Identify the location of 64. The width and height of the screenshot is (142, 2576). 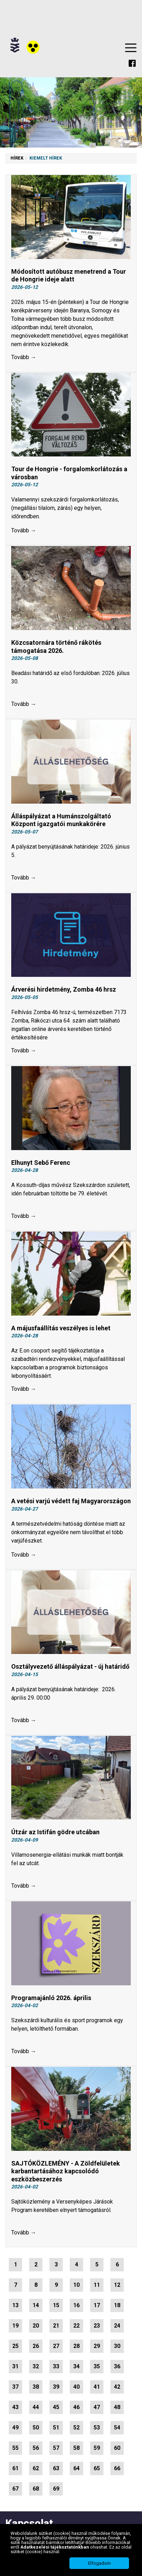
(76, 2468).